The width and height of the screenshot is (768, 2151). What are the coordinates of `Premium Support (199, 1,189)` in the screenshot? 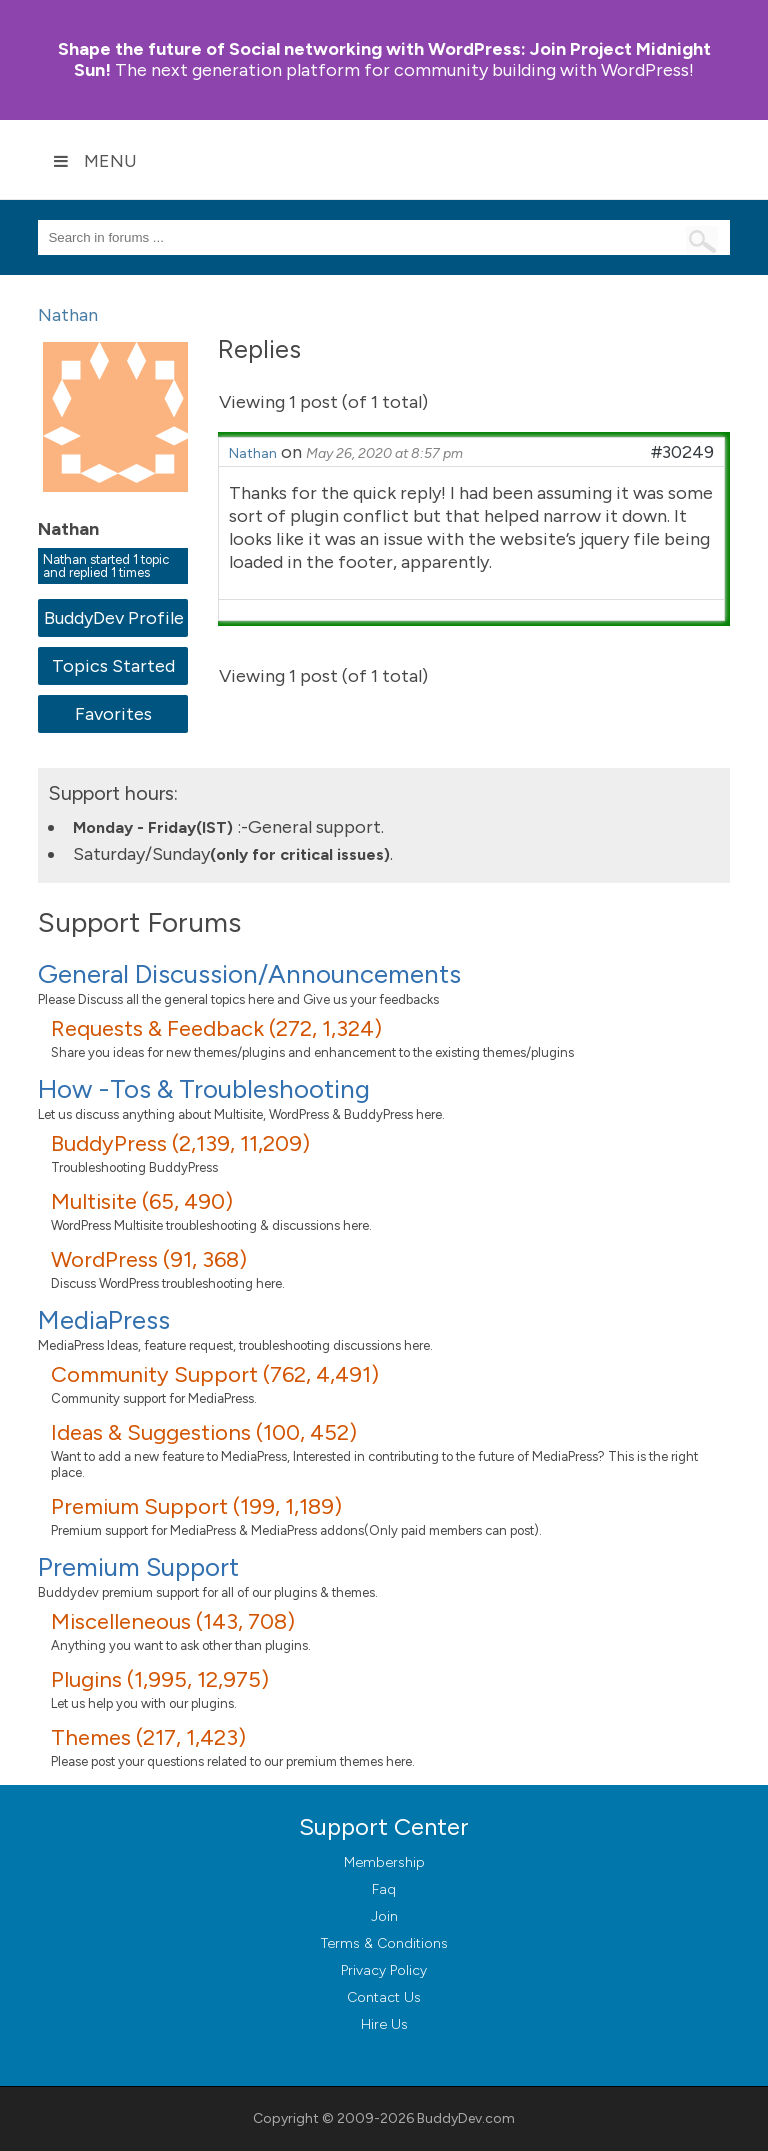 It's located at (196, 1506).